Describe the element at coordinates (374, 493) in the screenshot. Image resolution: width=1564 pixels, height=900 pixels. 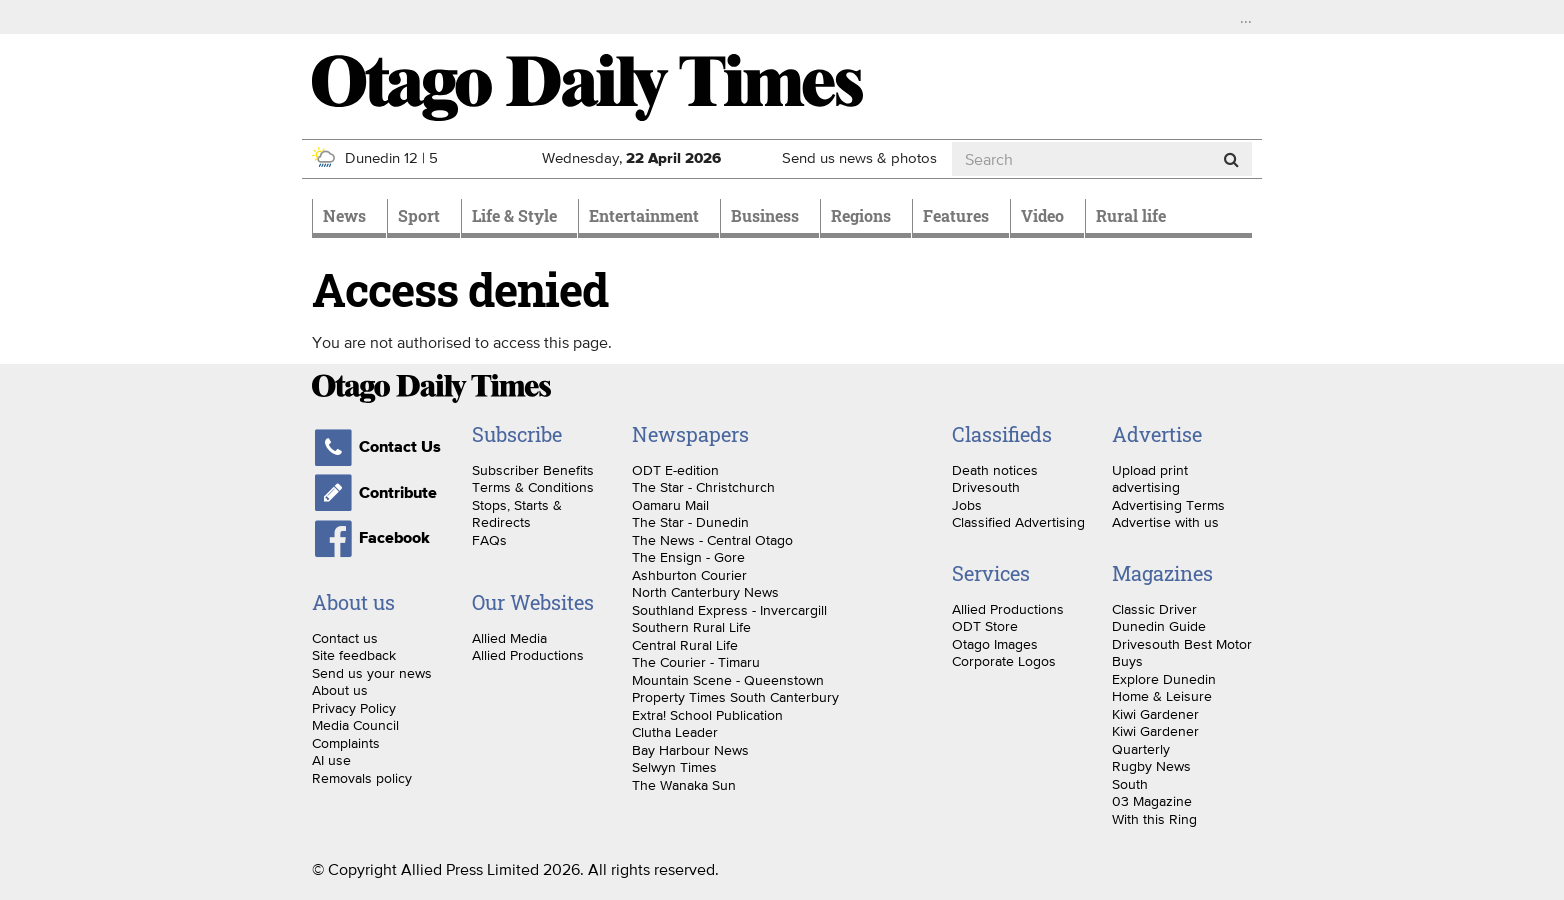
I see `Contribute` at that location.